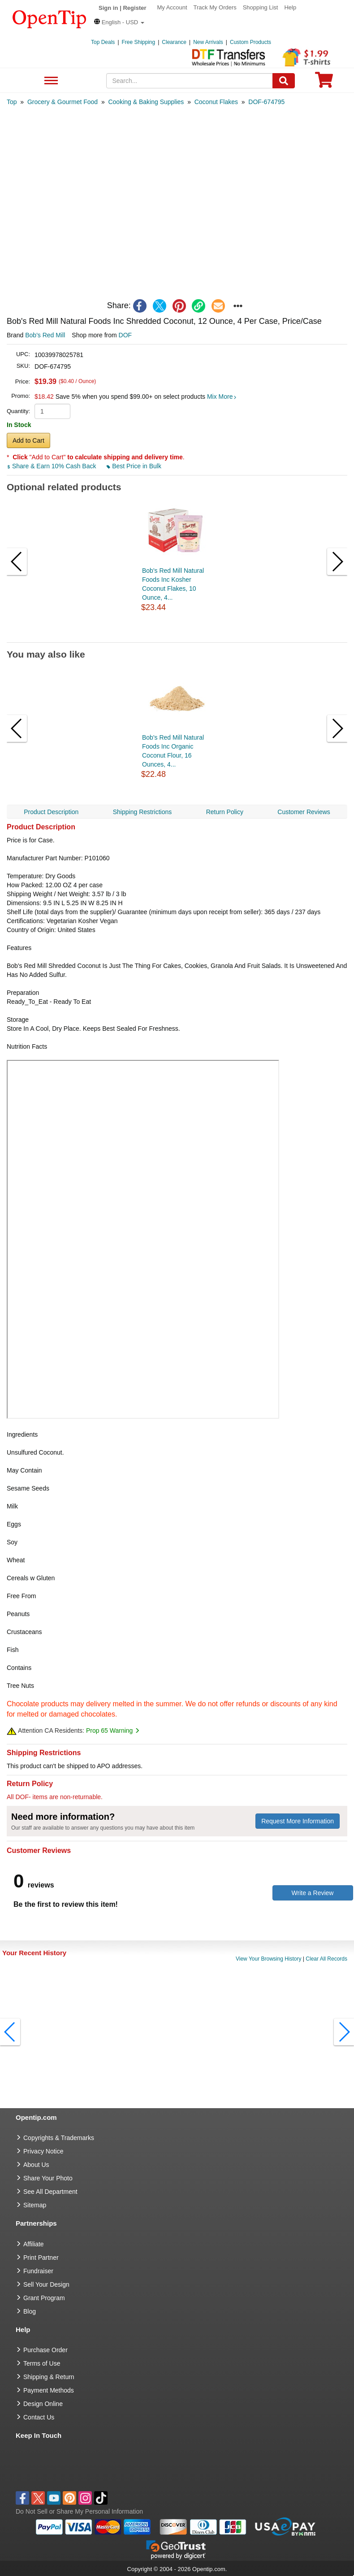 The image size is (354, 2576). What do you see at coordinates (283, 80) in the screenshot?
I see `[Search]` at bounding box center [283, 80].